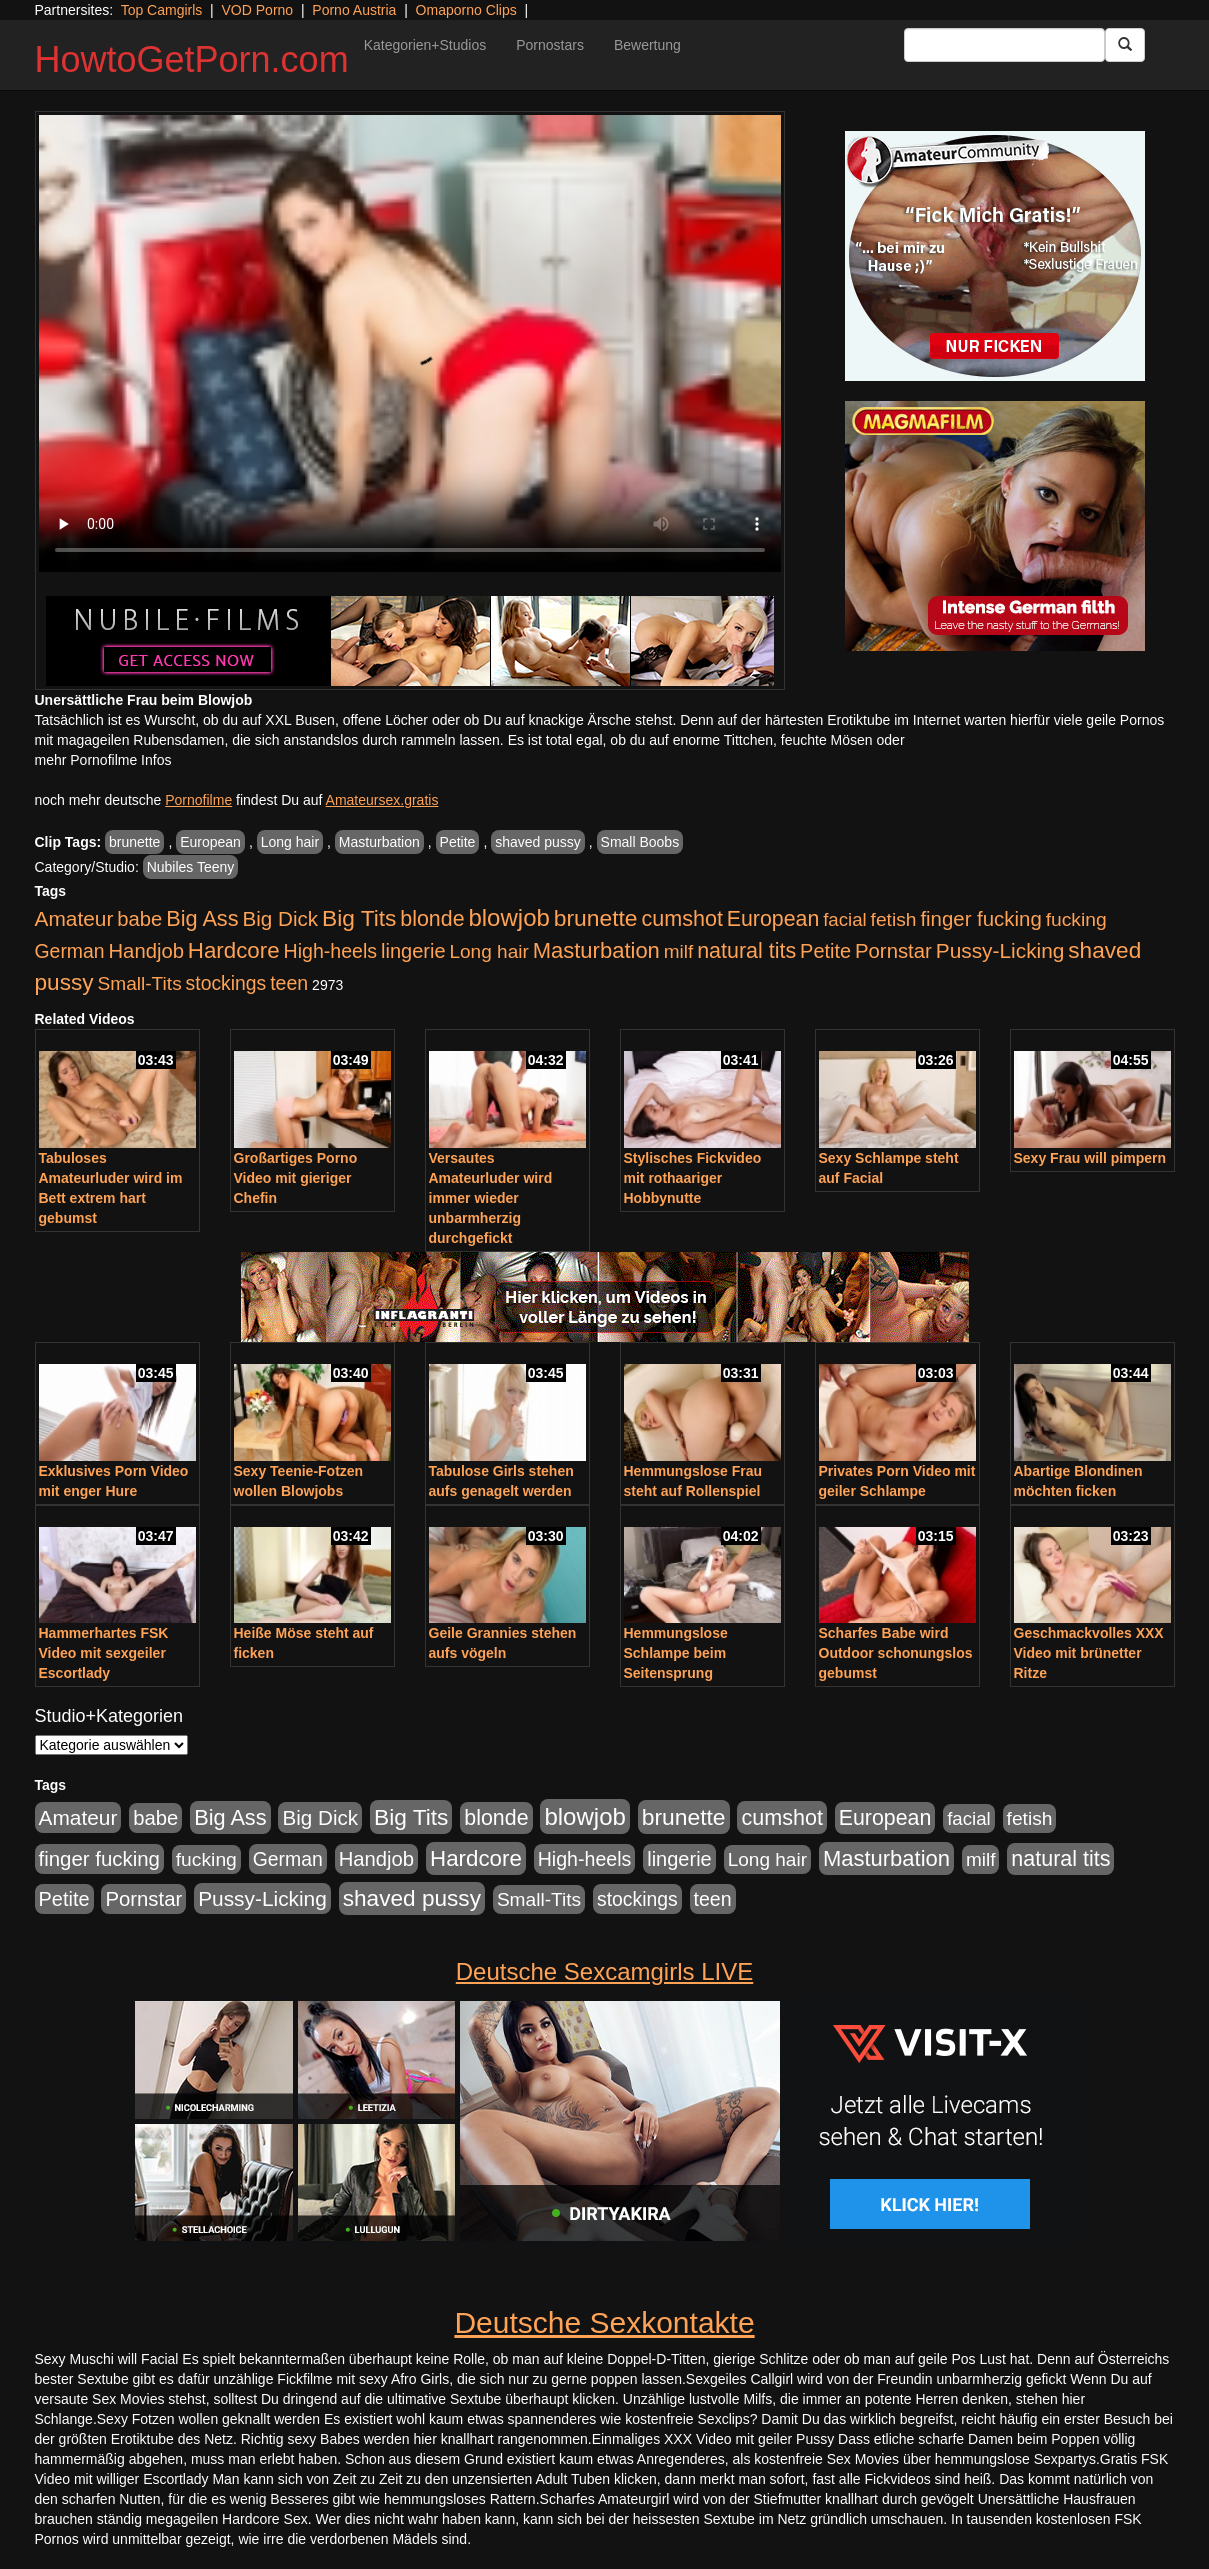  Describe the element at coordinates (466, 10) in the screenshot. I see `Omaporno Clips` at that location.